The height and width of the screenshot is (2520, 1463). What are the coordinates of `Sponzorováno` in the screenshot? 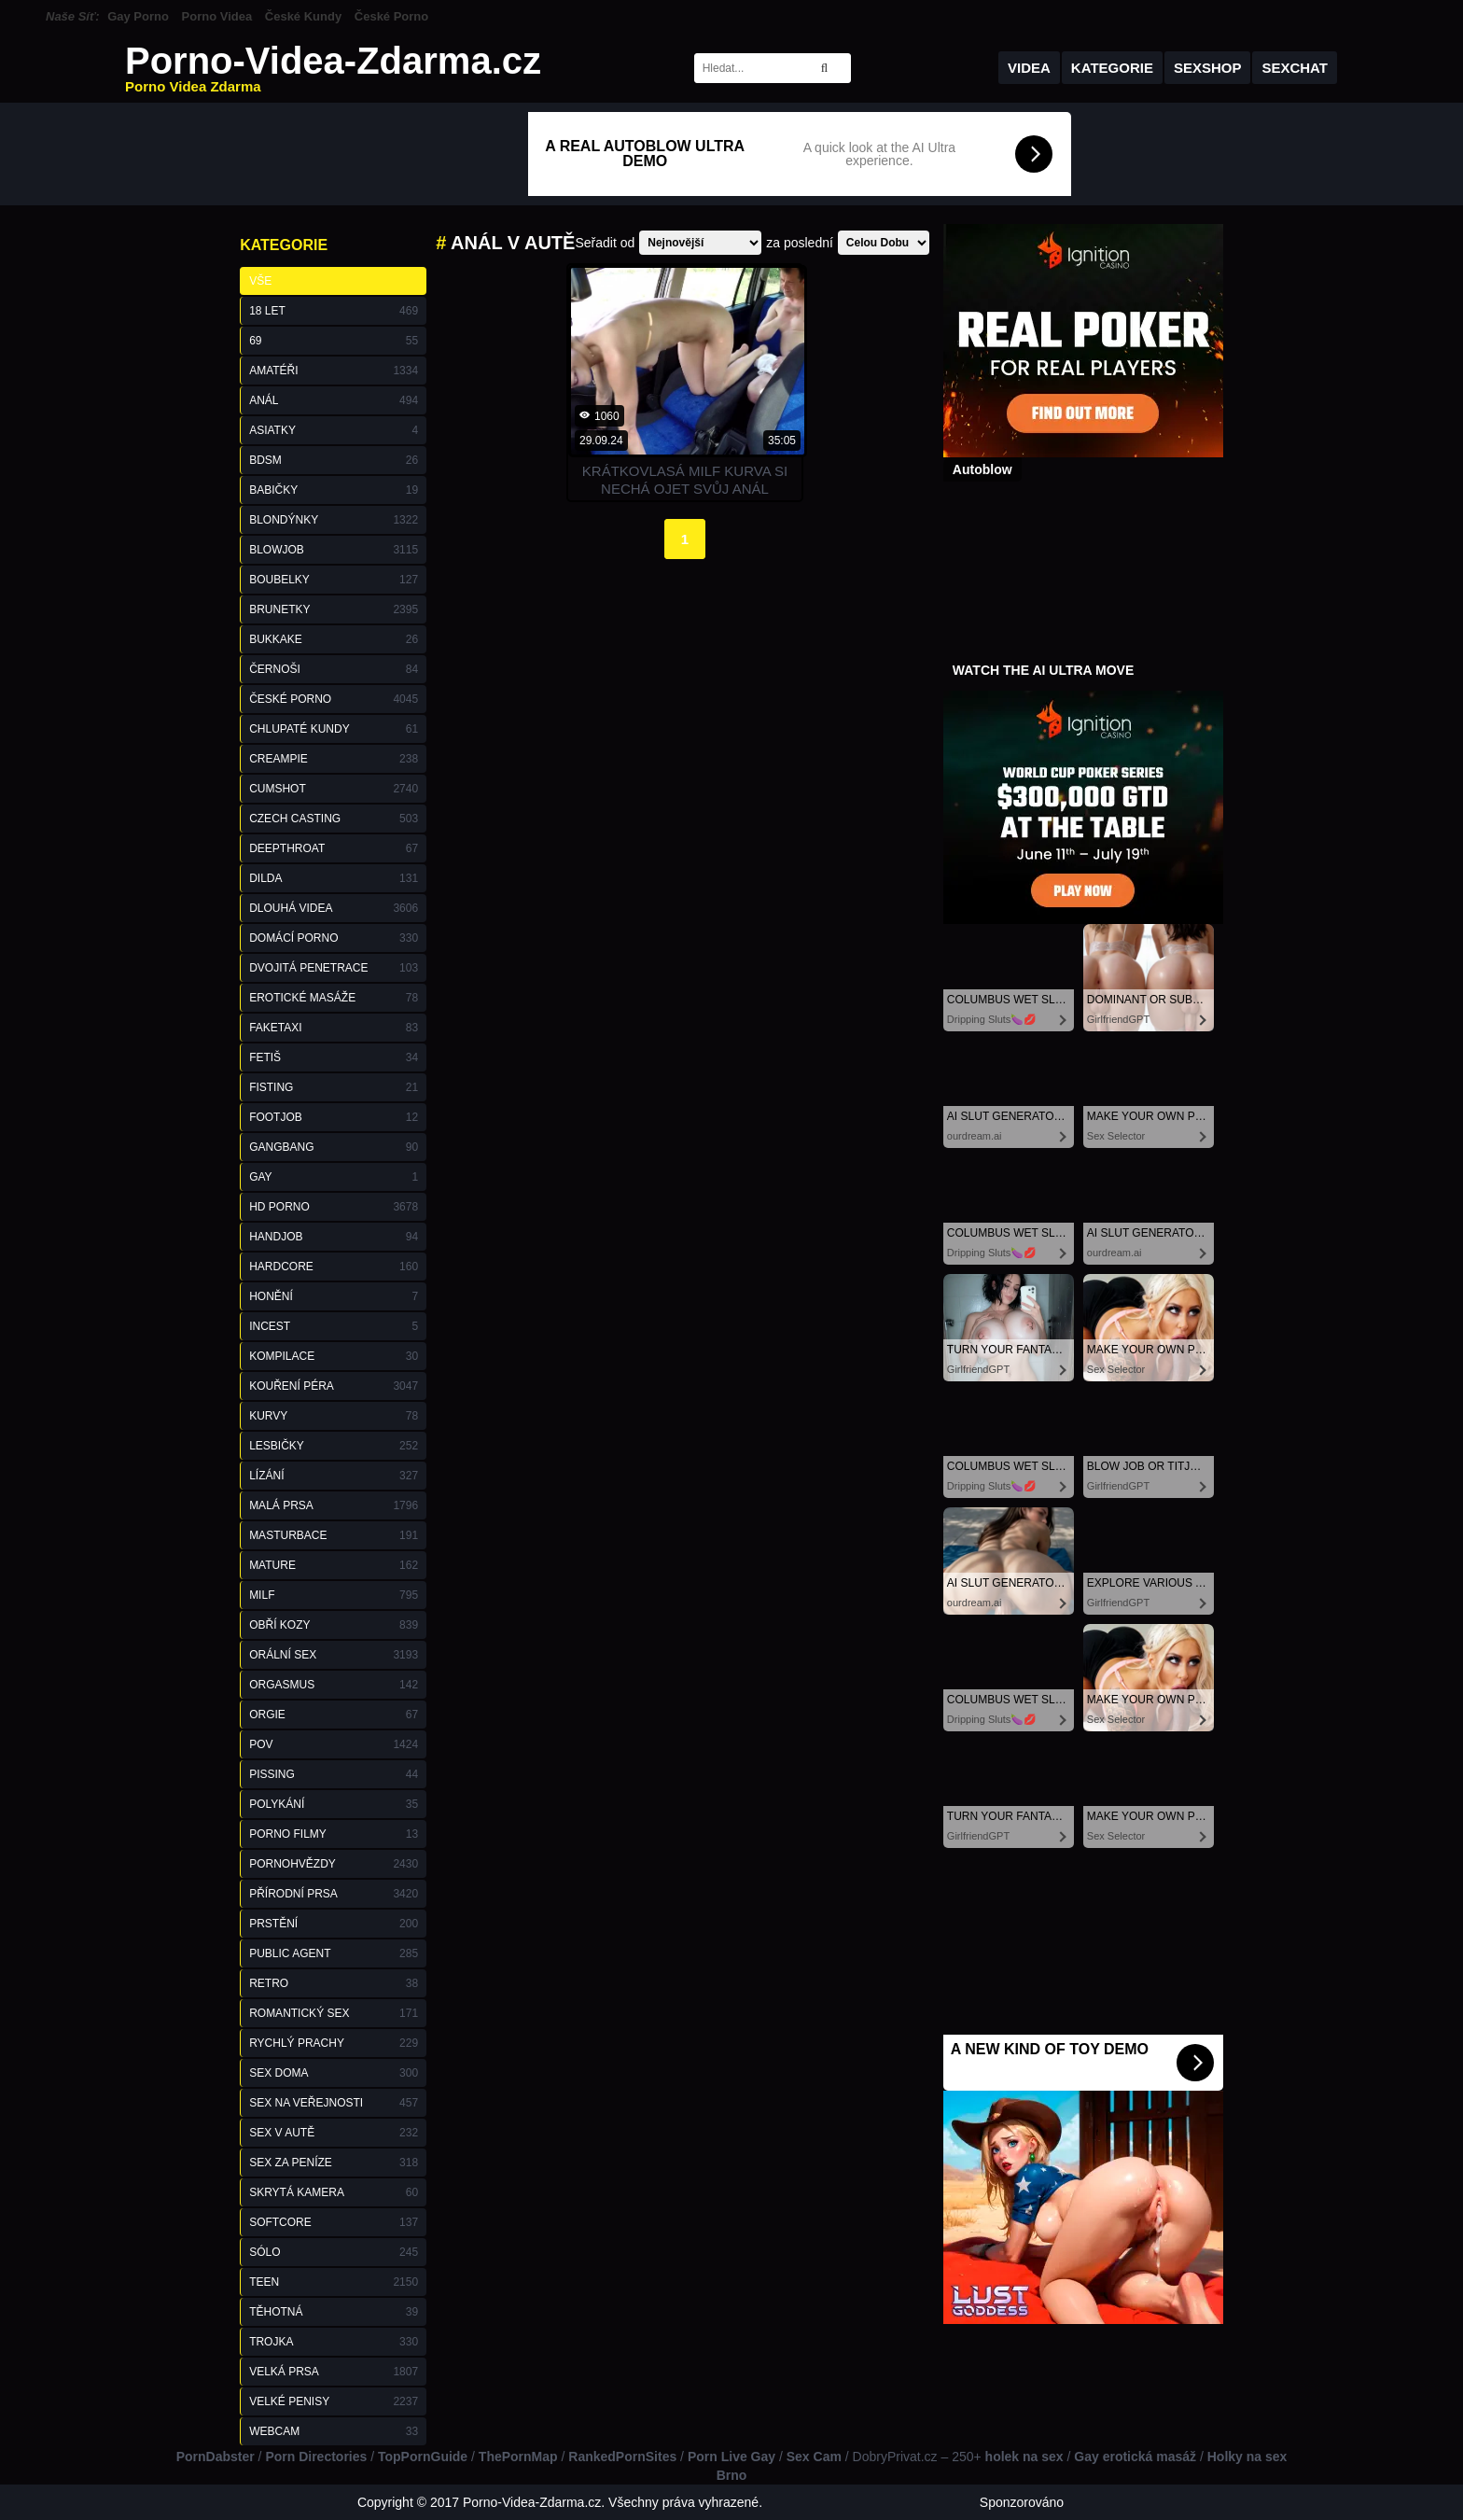 It's located at (1022, 2502).